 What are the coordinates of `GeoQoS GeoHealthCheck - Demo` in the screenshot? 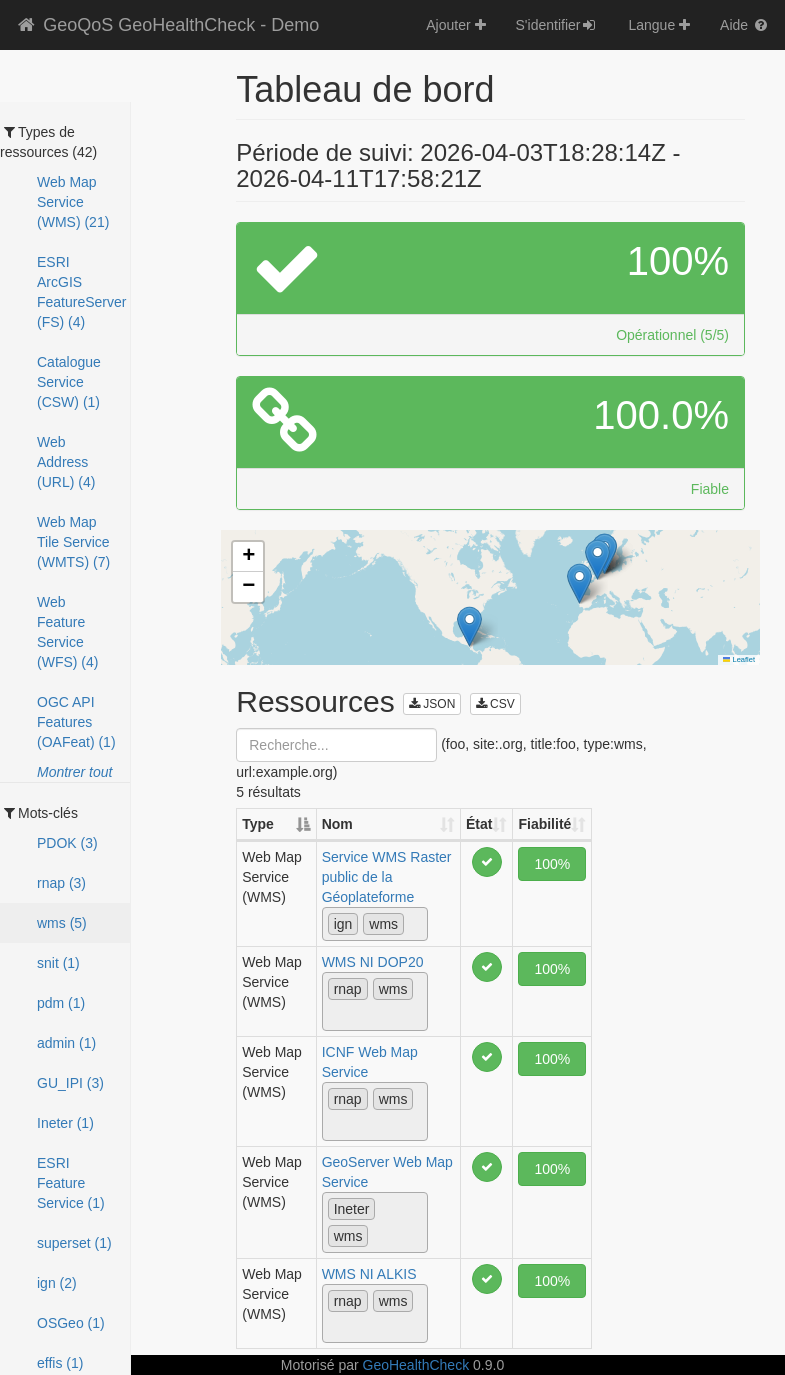 It's located at (167, 25).